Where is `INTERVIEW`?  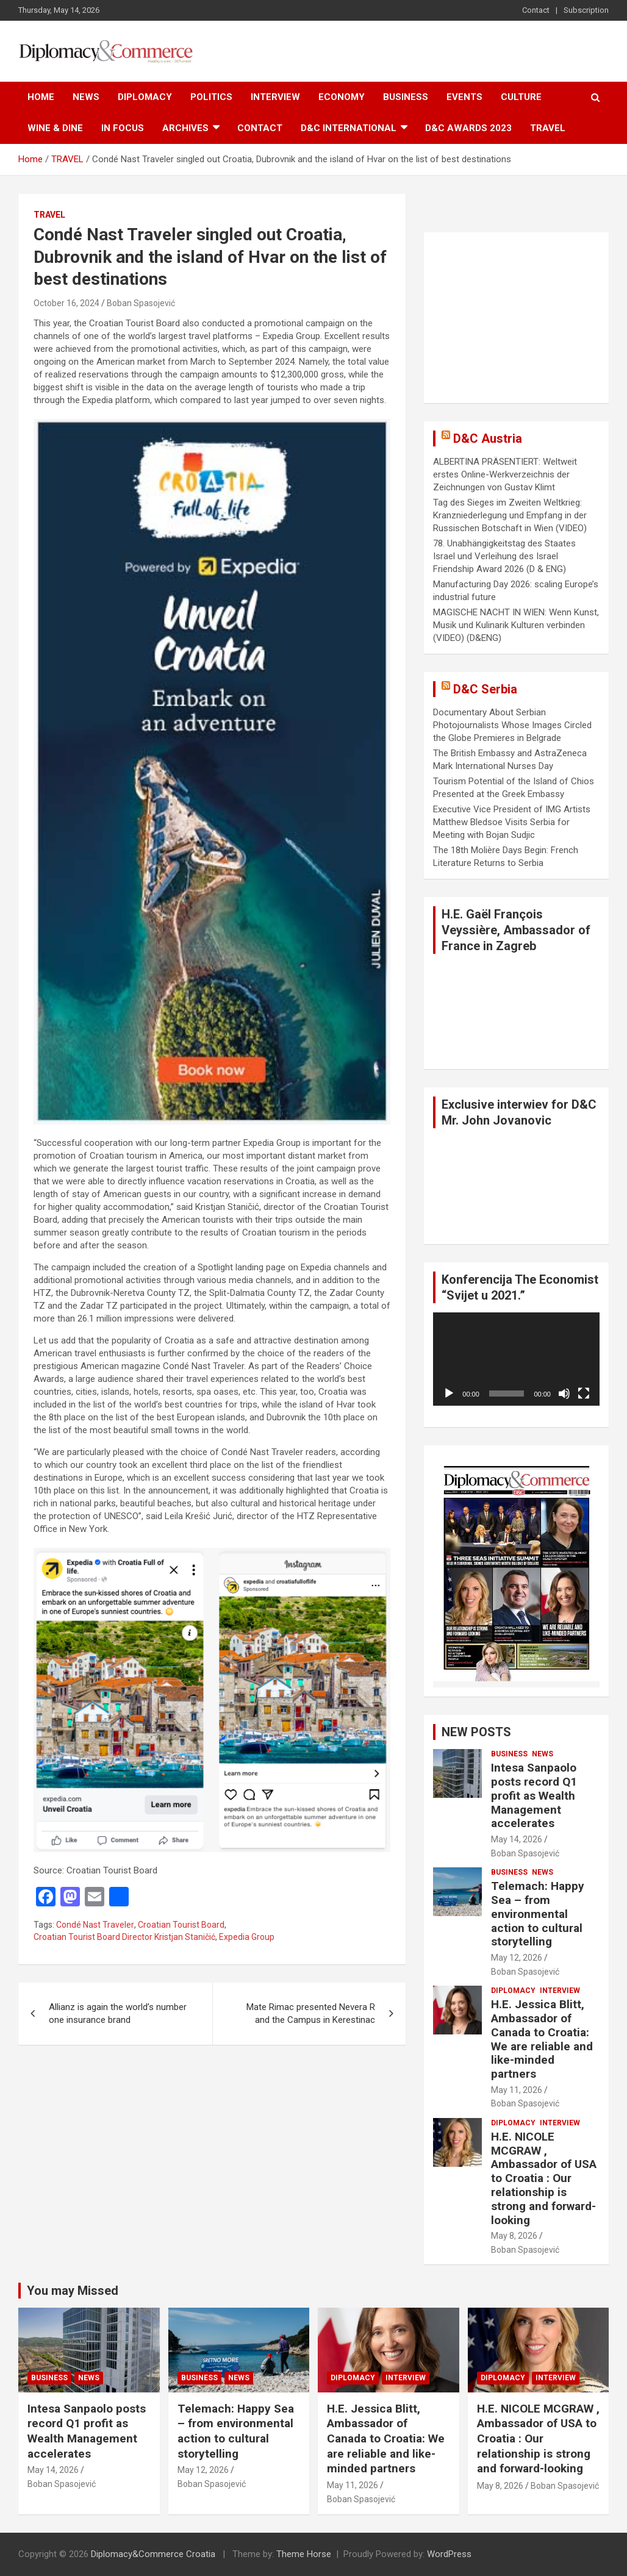 INTERVIEW is located at coordinates (275, 96).